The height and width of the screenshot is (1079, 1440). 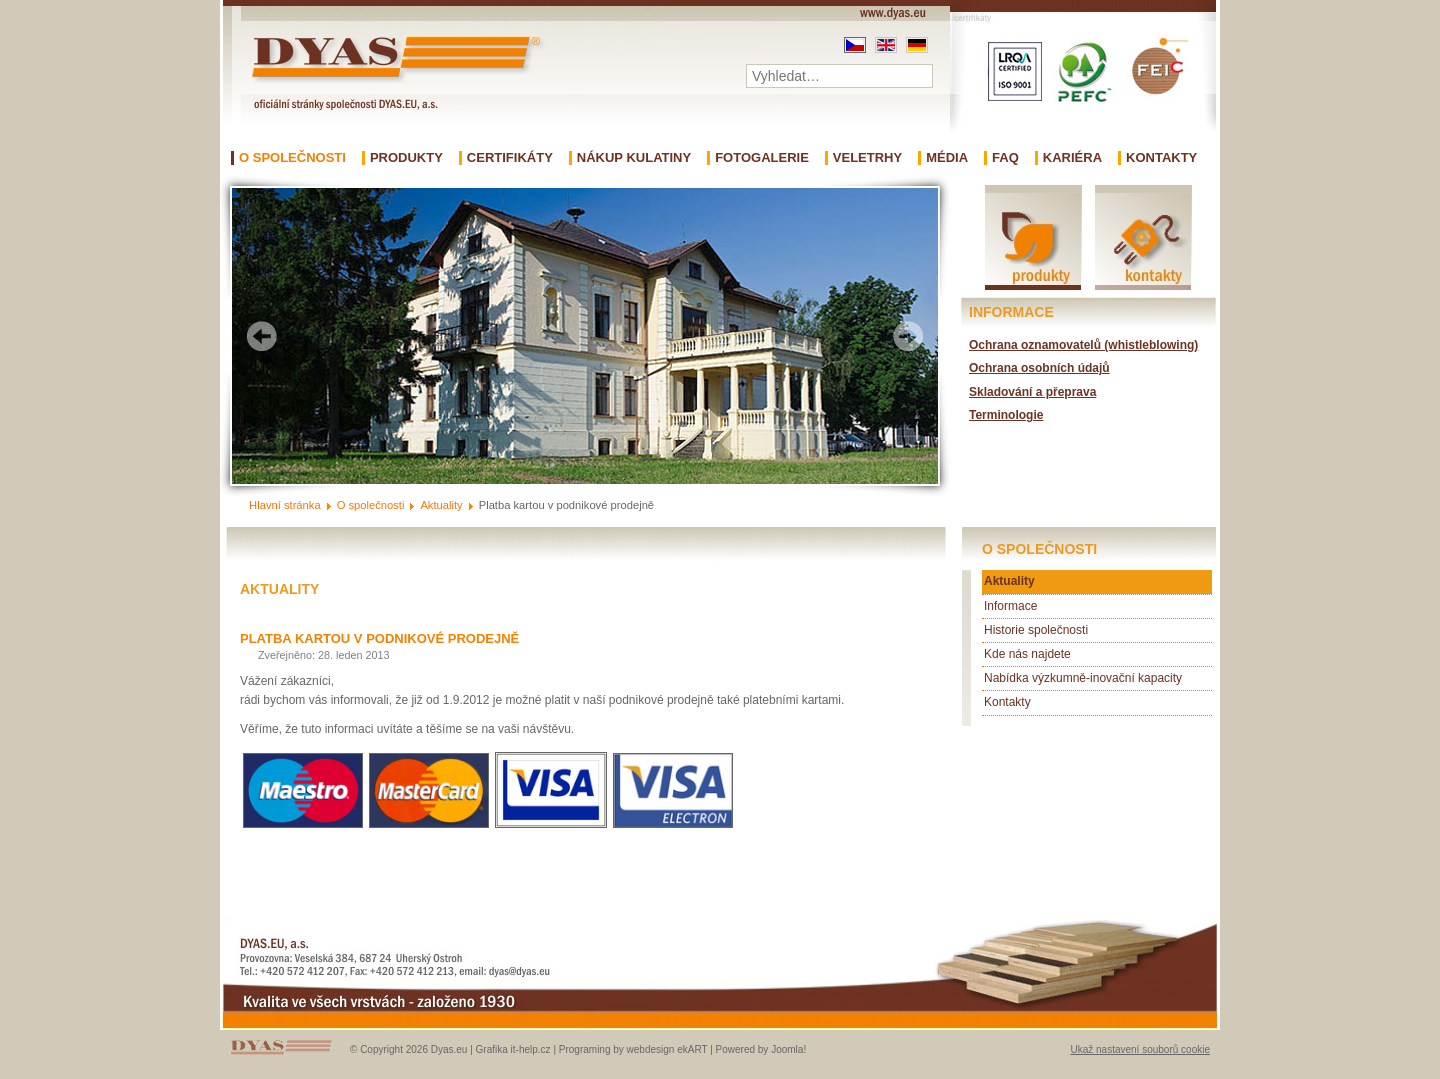 I want to click on Kariéra, so click(x=1072, y=158).